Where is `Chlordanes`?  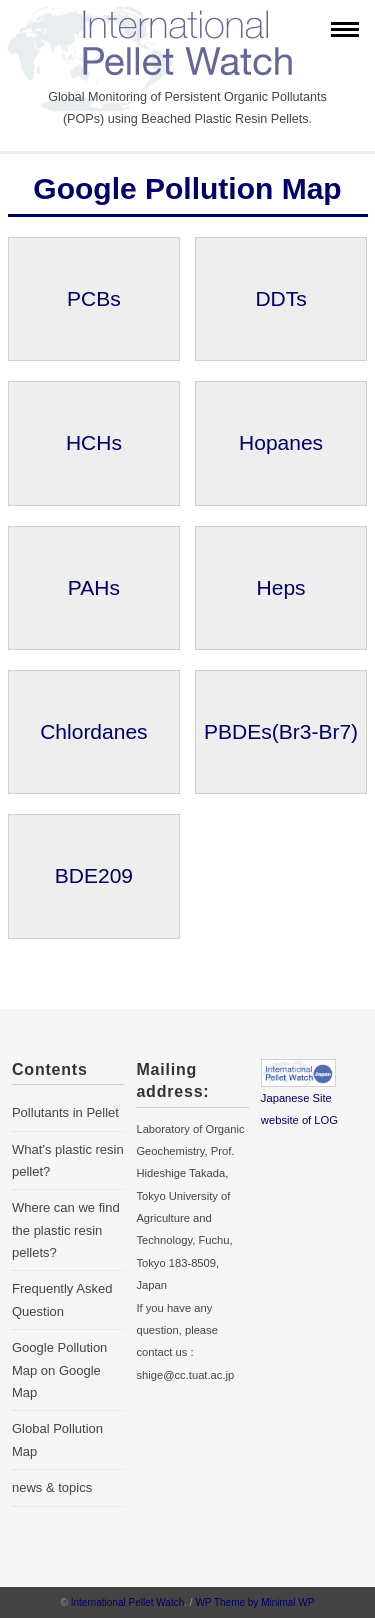
Chlordanes is located at coordinates (93, 731).